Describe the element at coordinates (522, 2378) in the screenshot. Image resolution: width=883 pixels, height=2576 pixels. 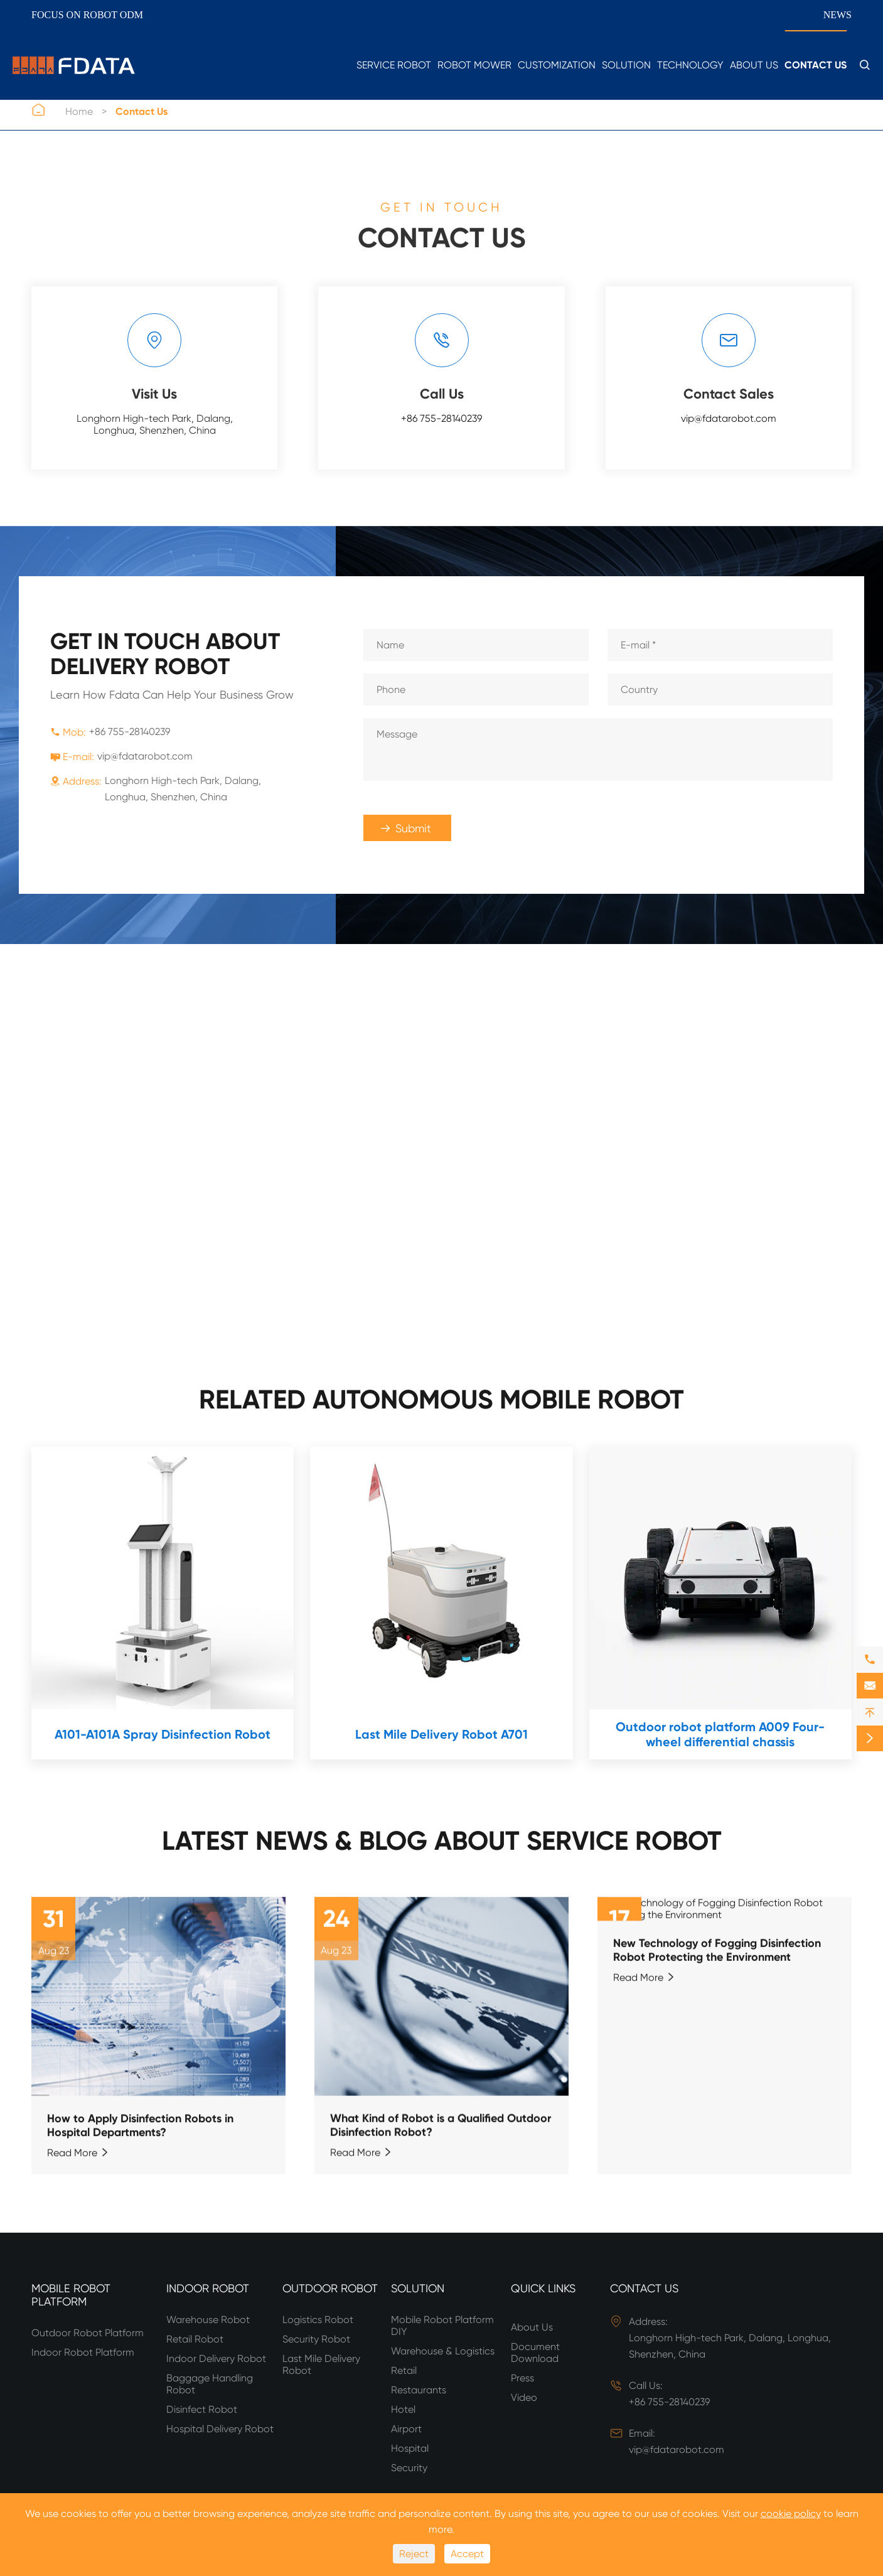
I see `Press` at that location.